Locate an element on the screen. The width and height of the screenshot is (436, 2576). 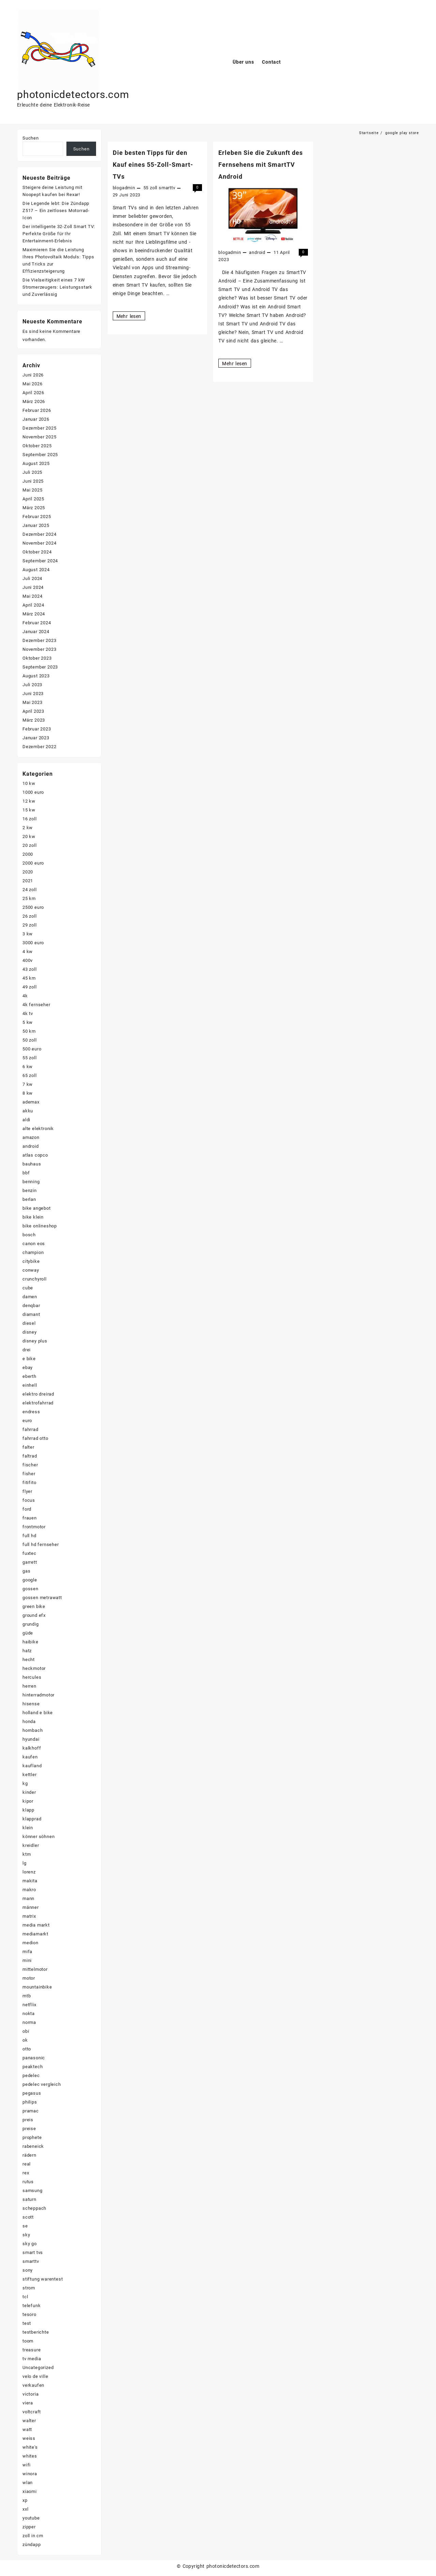
Mai 2024 is located at coordinates (32, 596).